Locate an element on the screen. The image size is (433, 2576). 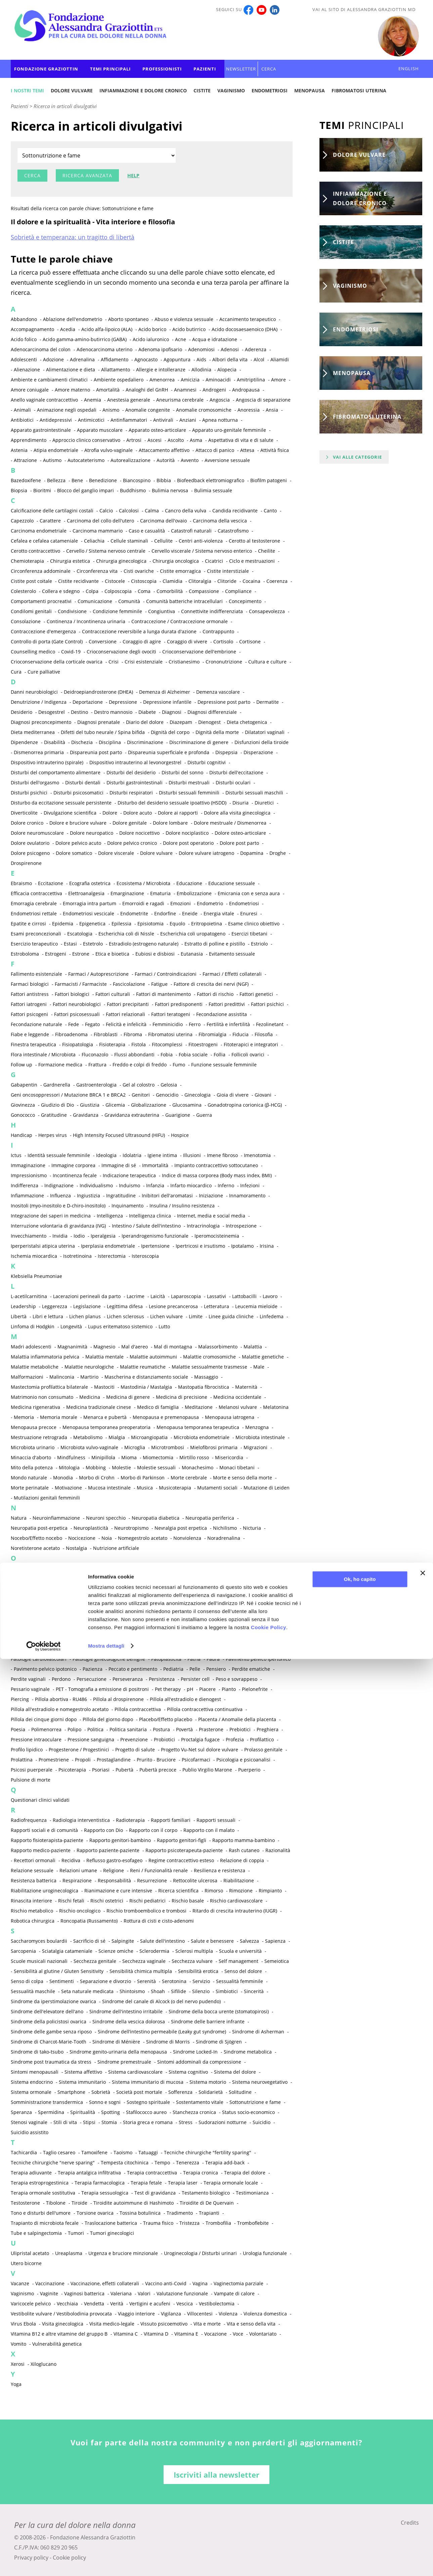
Stili di vita is located at coordinates (65, 2122).